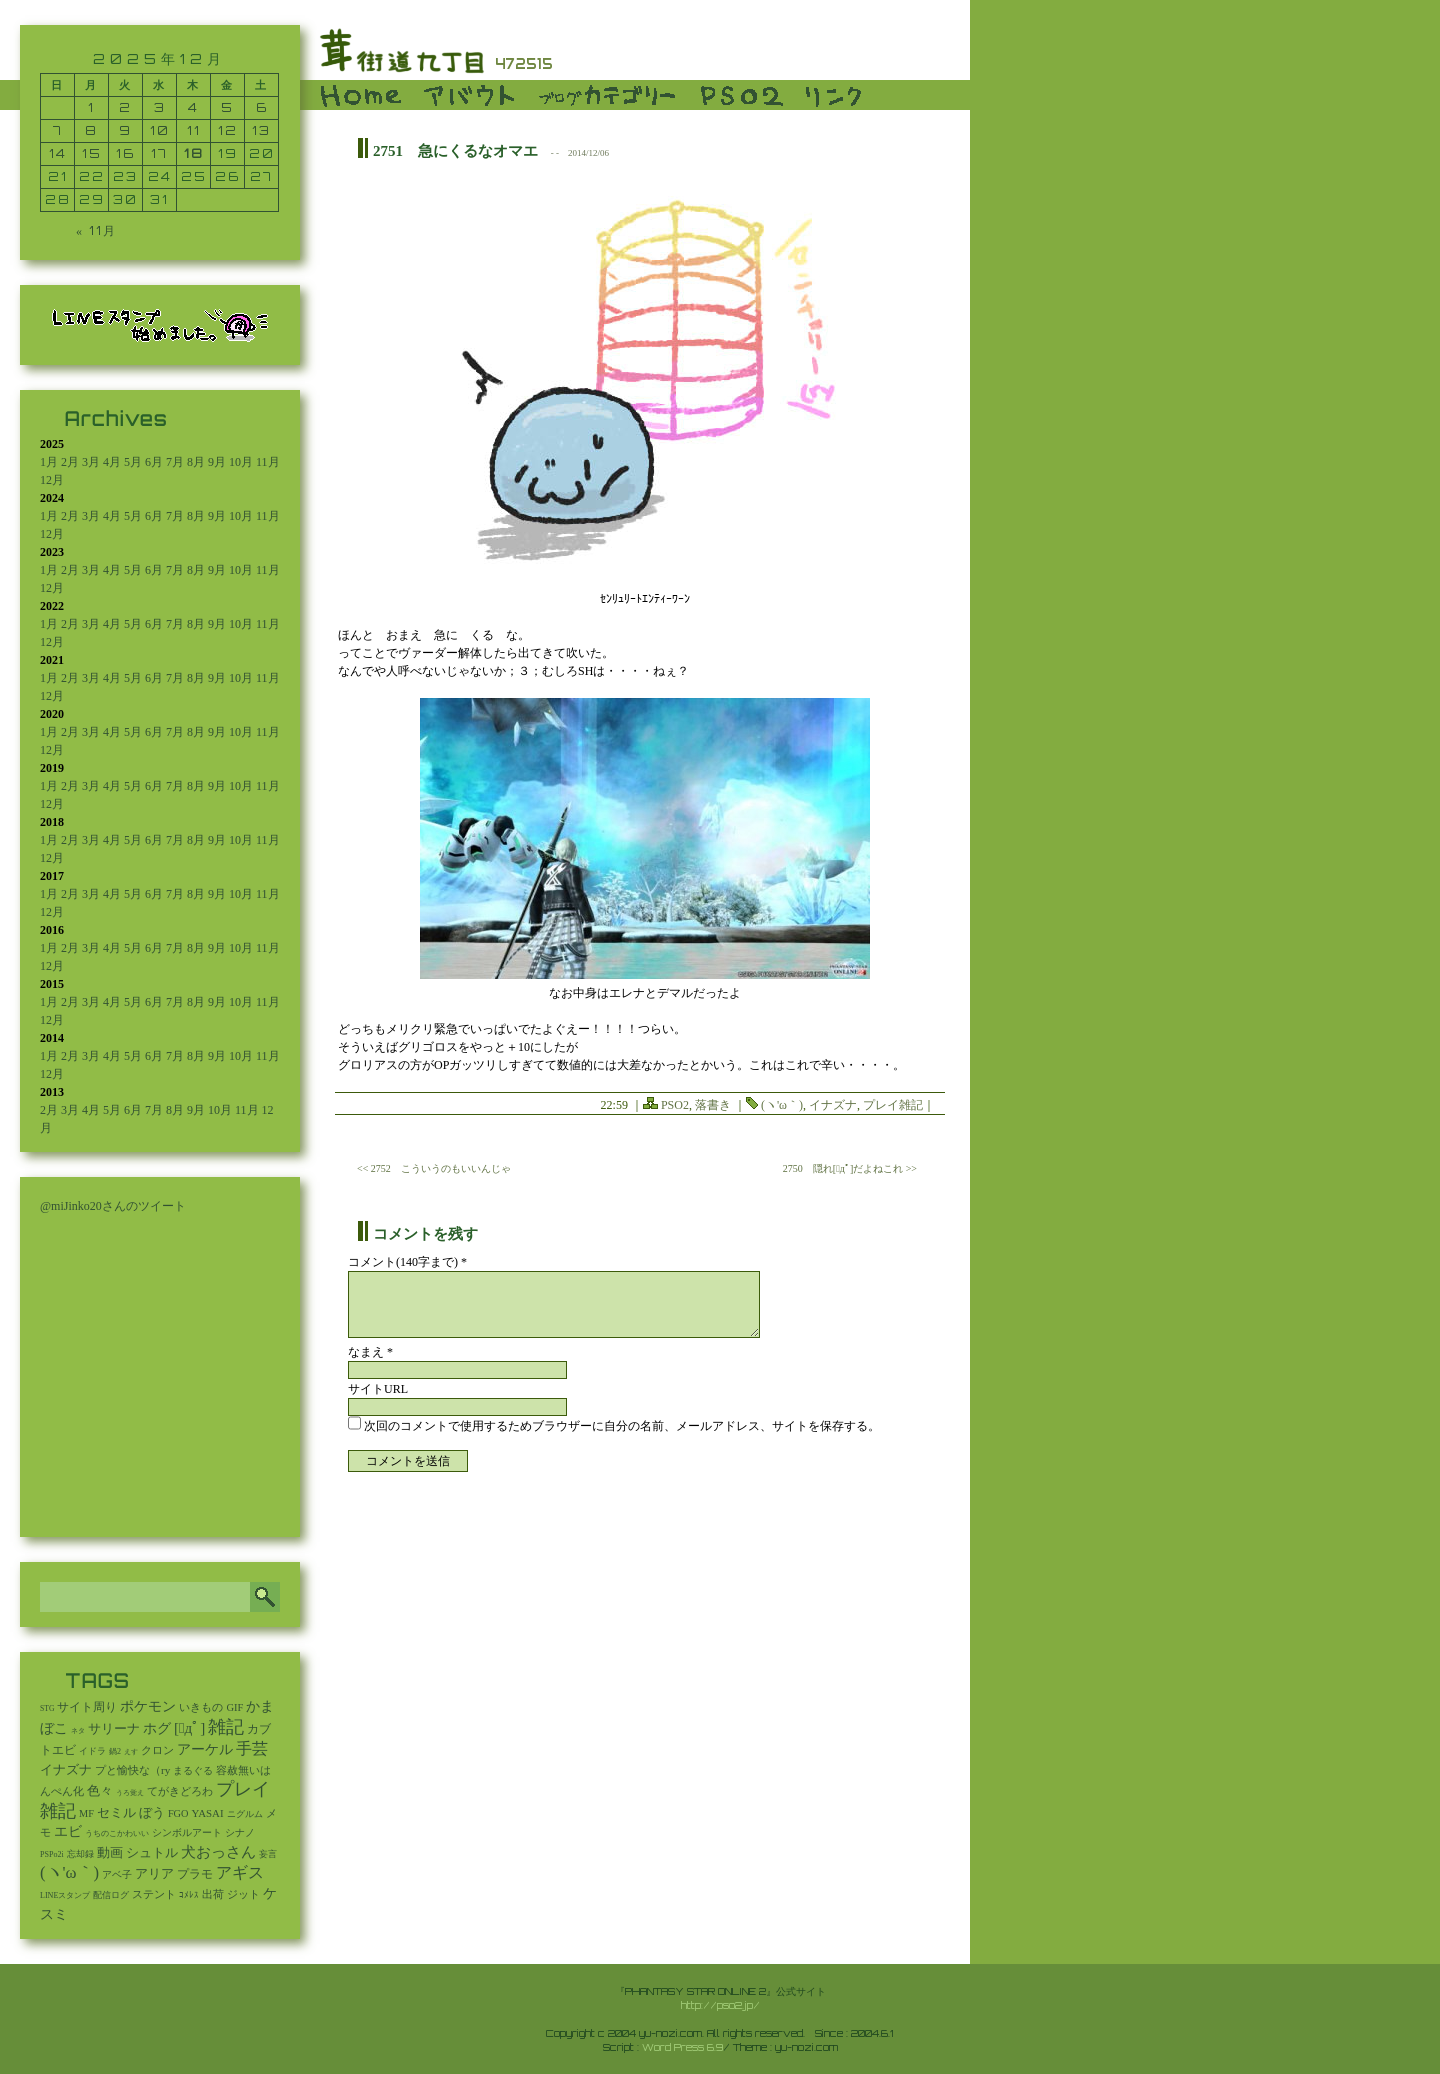 Image resolution: width=1440 pixels, height=2074 pixels. Describe the element at coordinates (154, 1873) in the screenshot. I see `アリア [アリア (110個の項目)]` at that location.